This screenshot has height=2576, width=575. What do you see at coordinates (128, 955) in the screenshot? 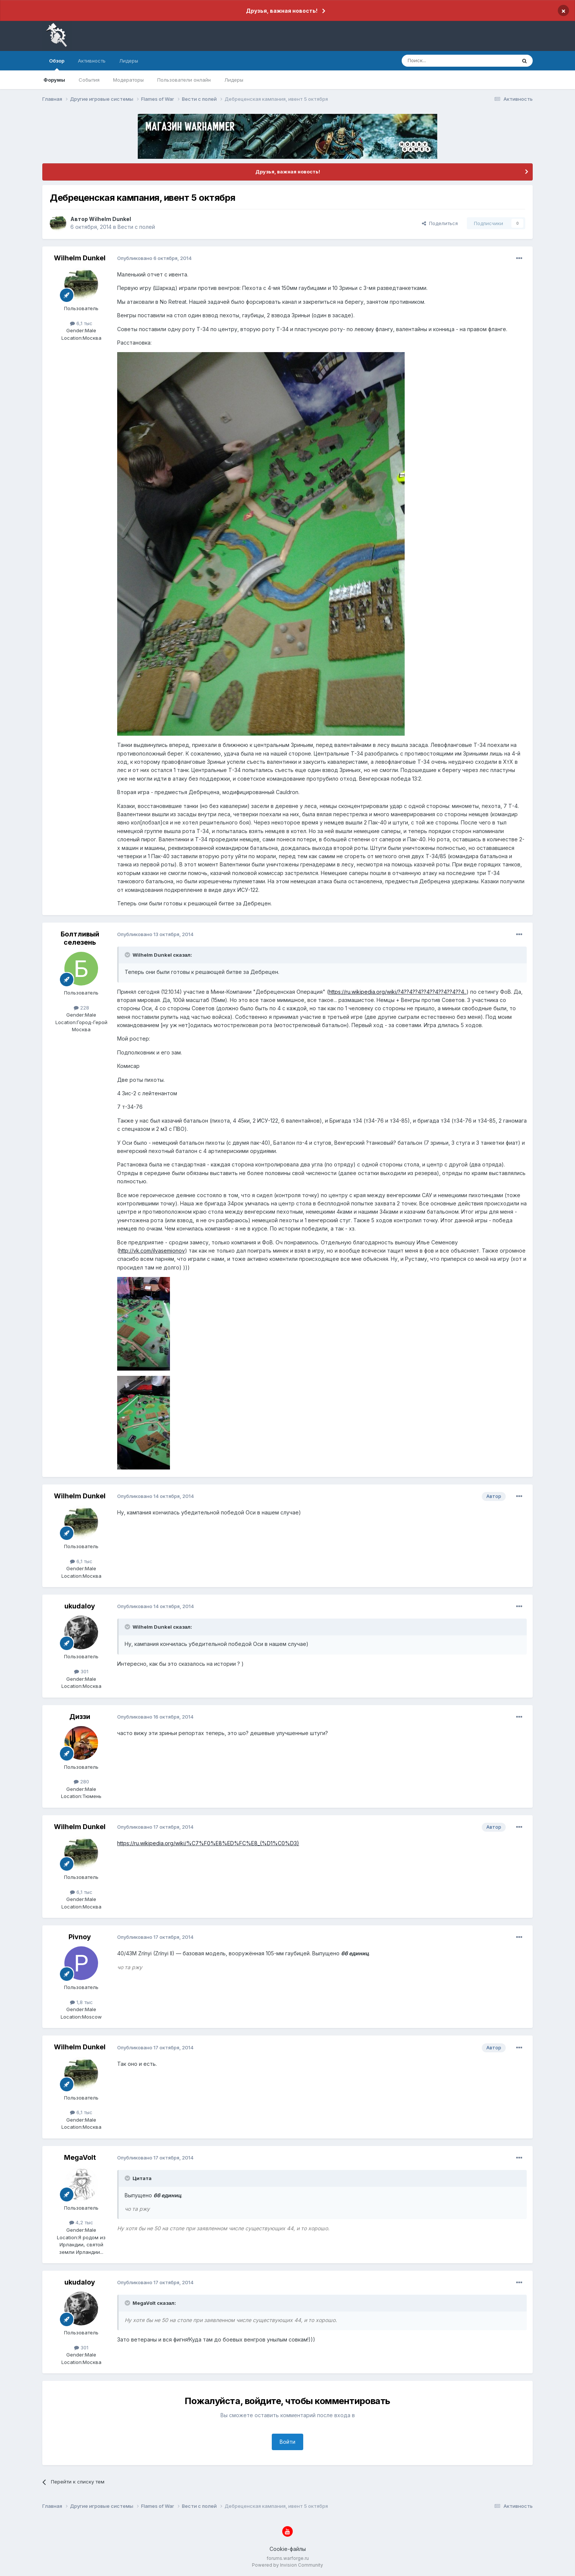
I see `[Раскрыть цитату]` at bounding box center [128, 955].